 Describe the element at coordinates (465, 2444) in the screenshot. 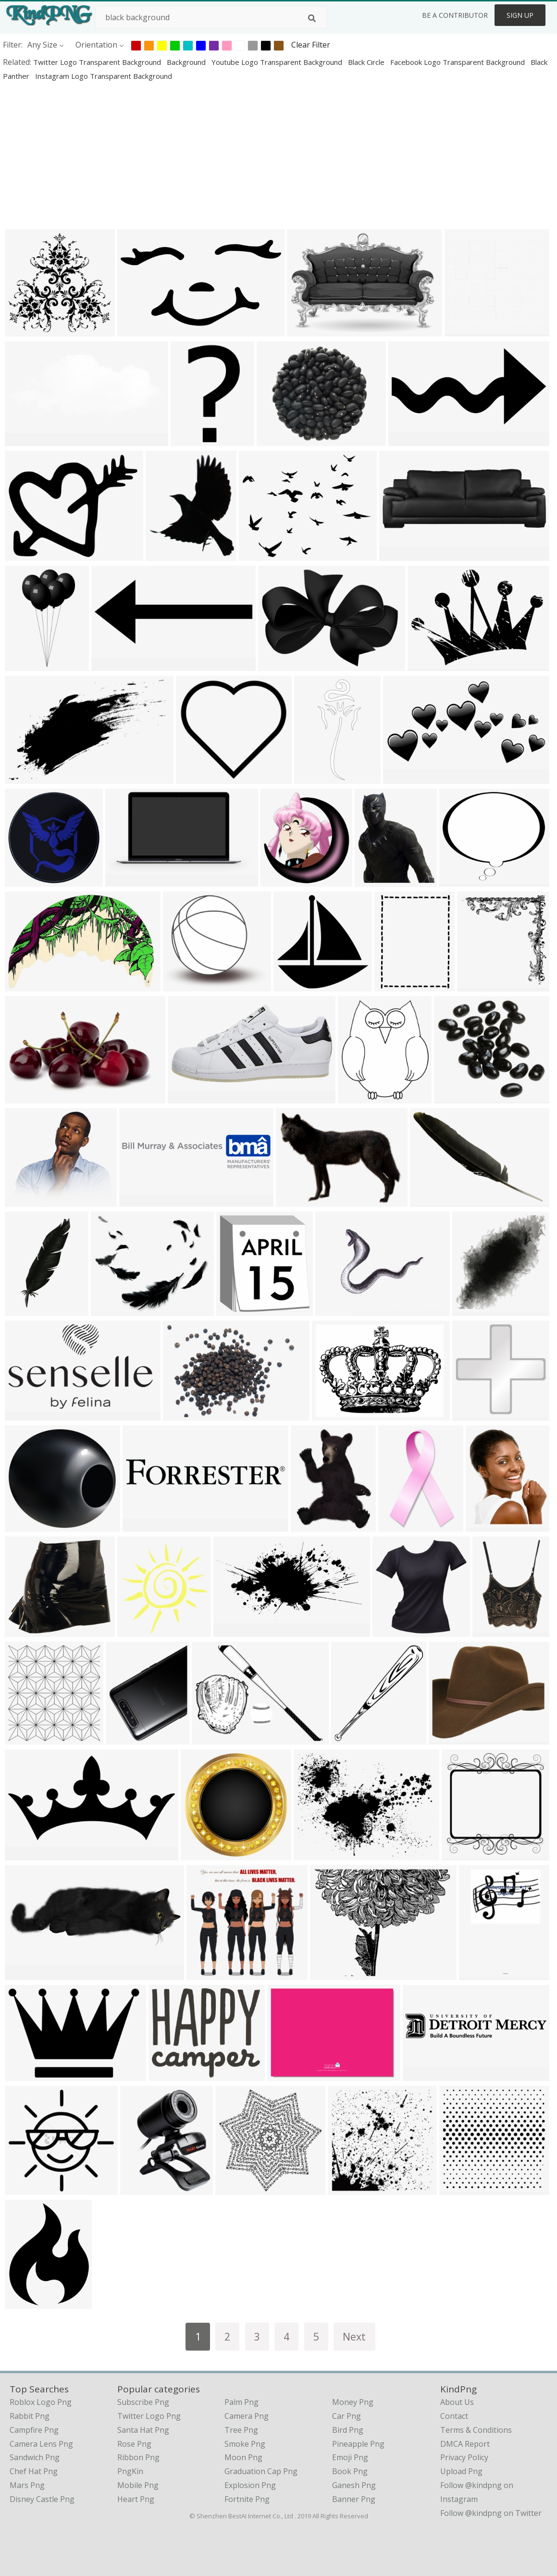

I see `DMCA Report` at that location.